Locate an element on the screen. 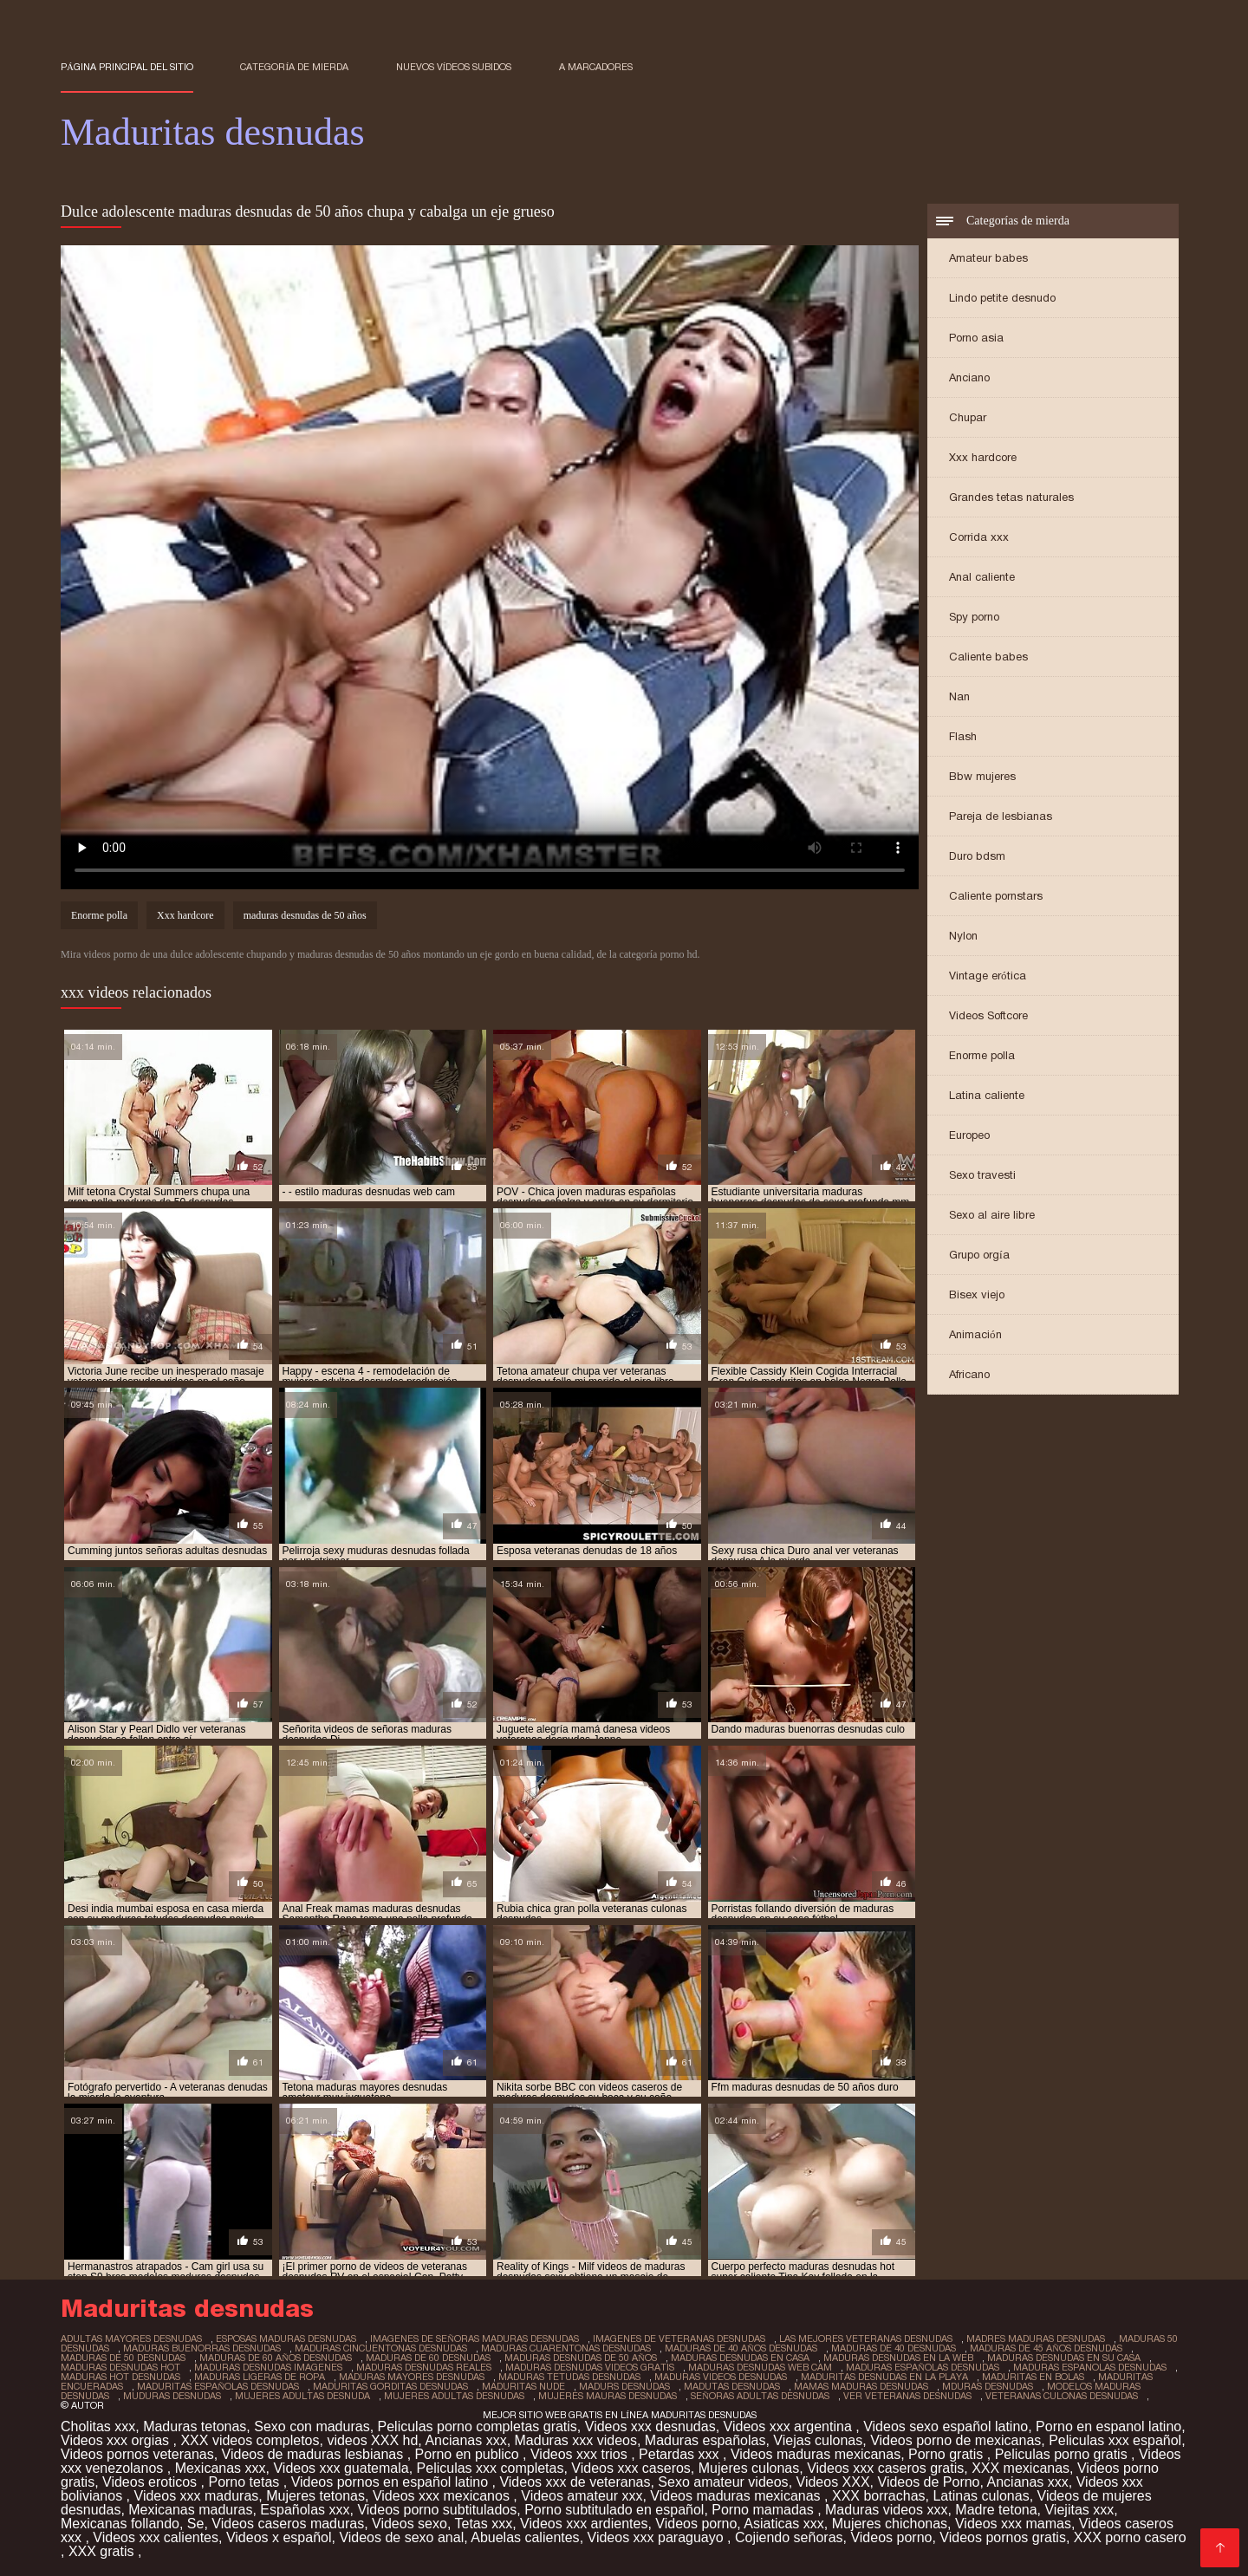  Porno subtitulado en español is located at coordinates (614, 2509).